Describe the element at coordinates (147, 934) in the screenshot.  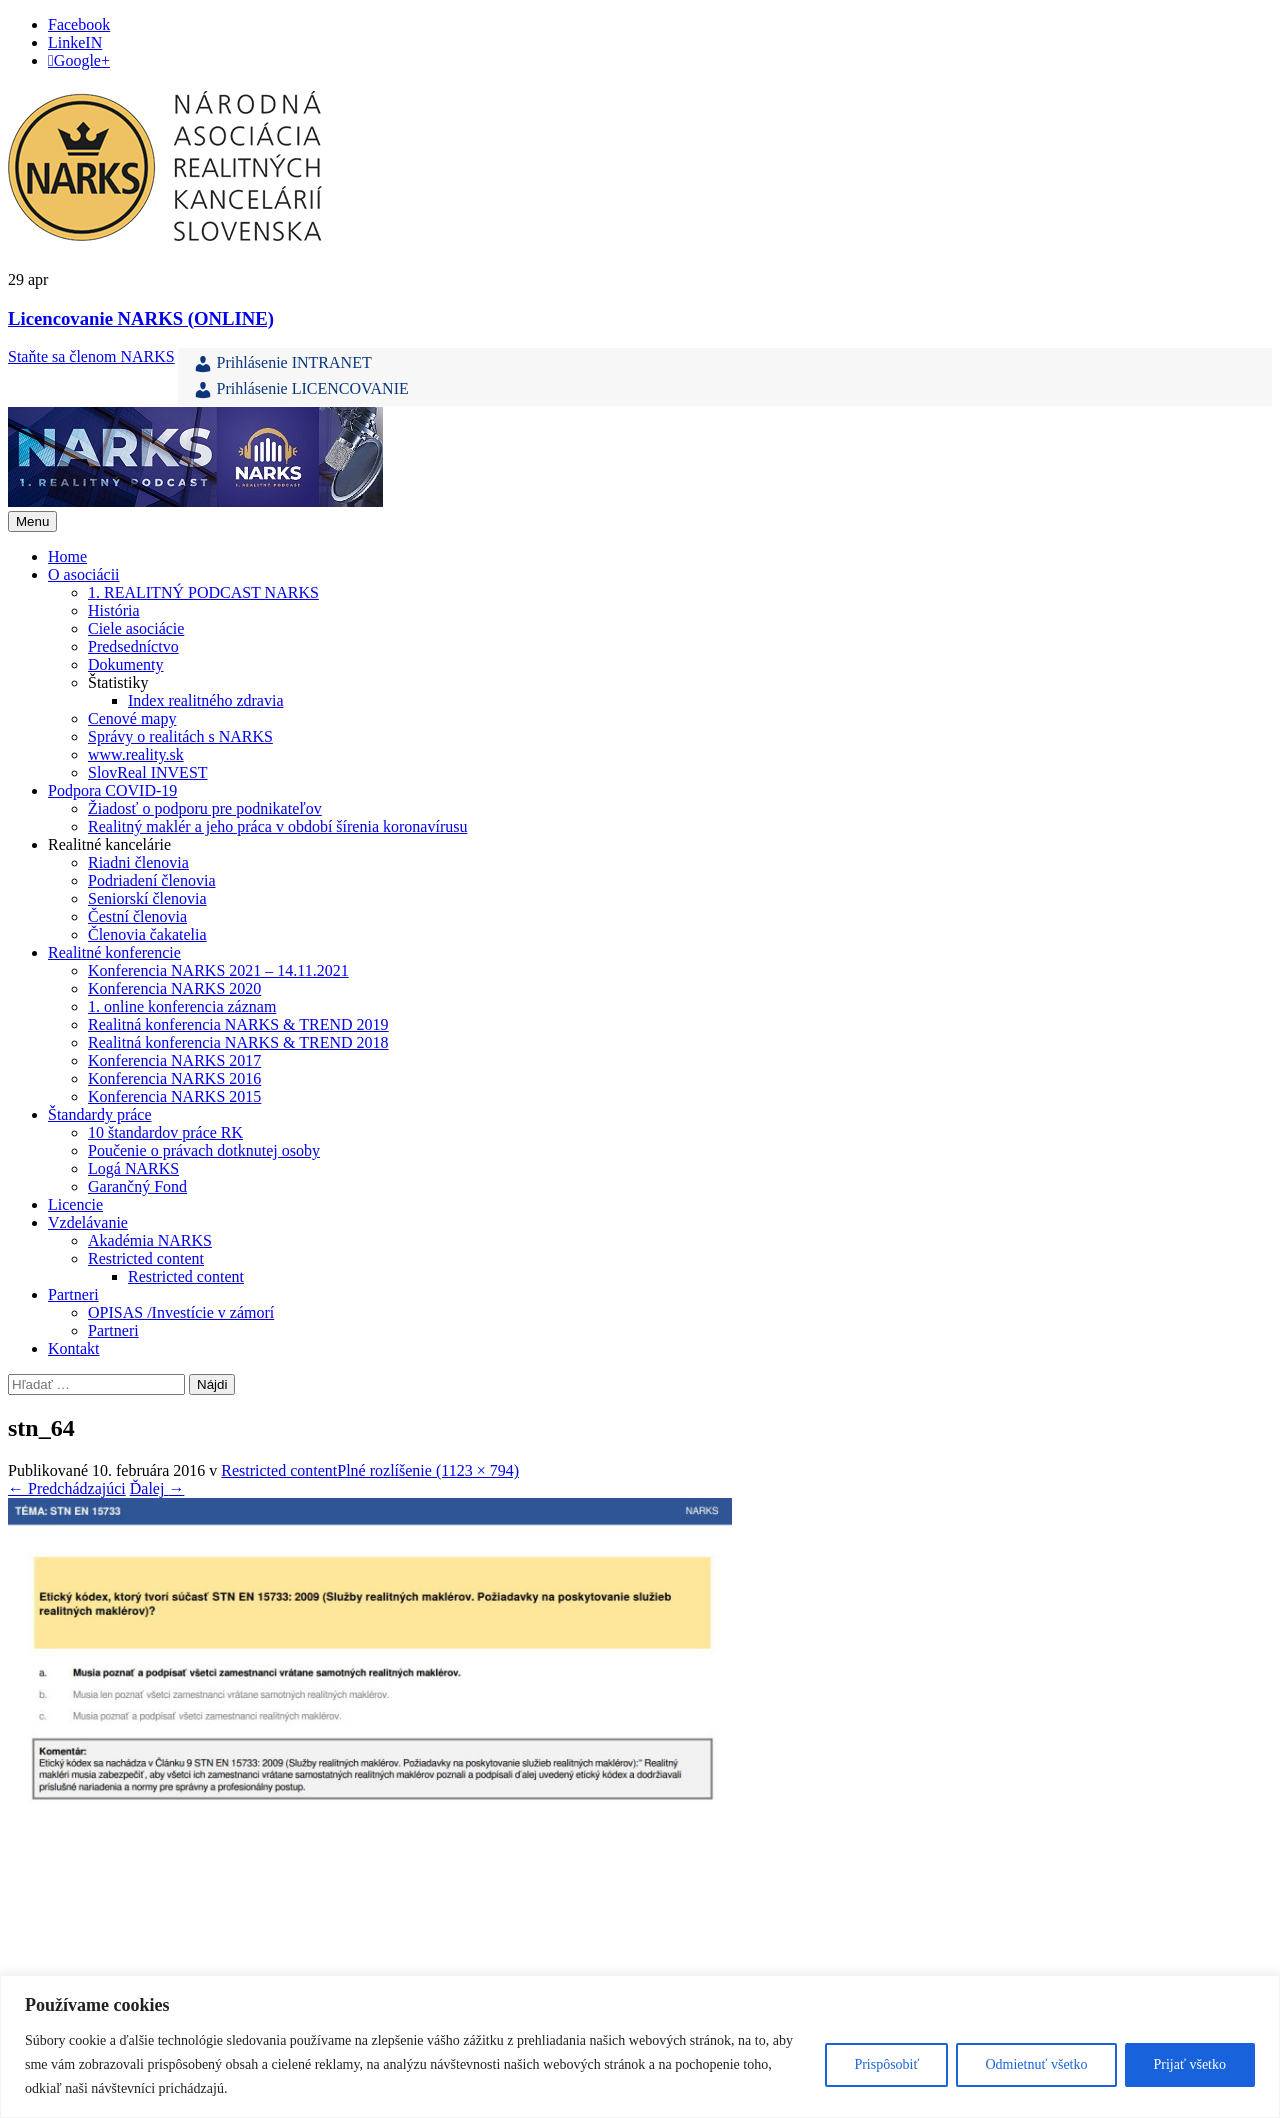
I see `Členovia čakatelia` at that location.